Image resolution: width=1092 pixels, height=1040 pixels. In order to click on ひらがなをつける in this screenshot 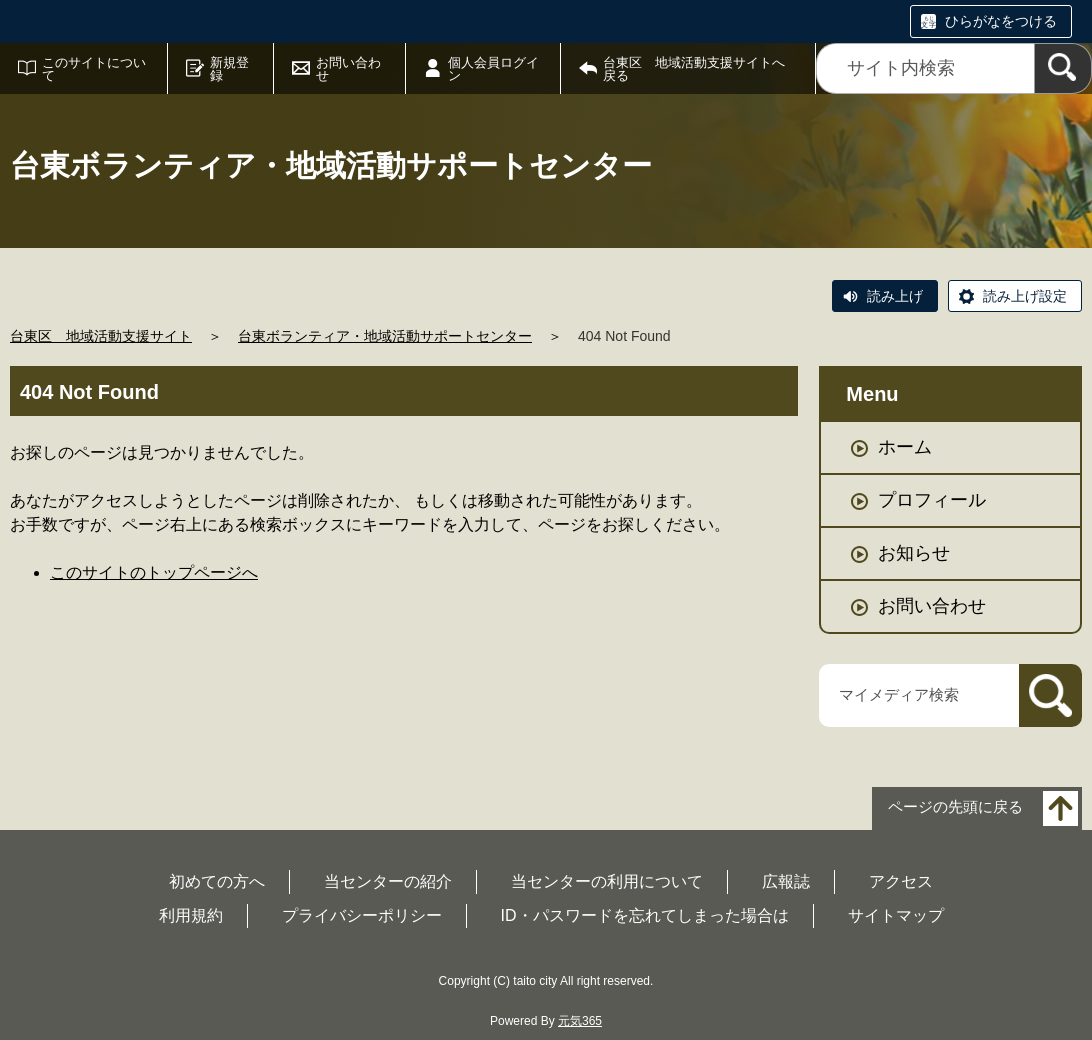, I will do `click(1001, 21)`.